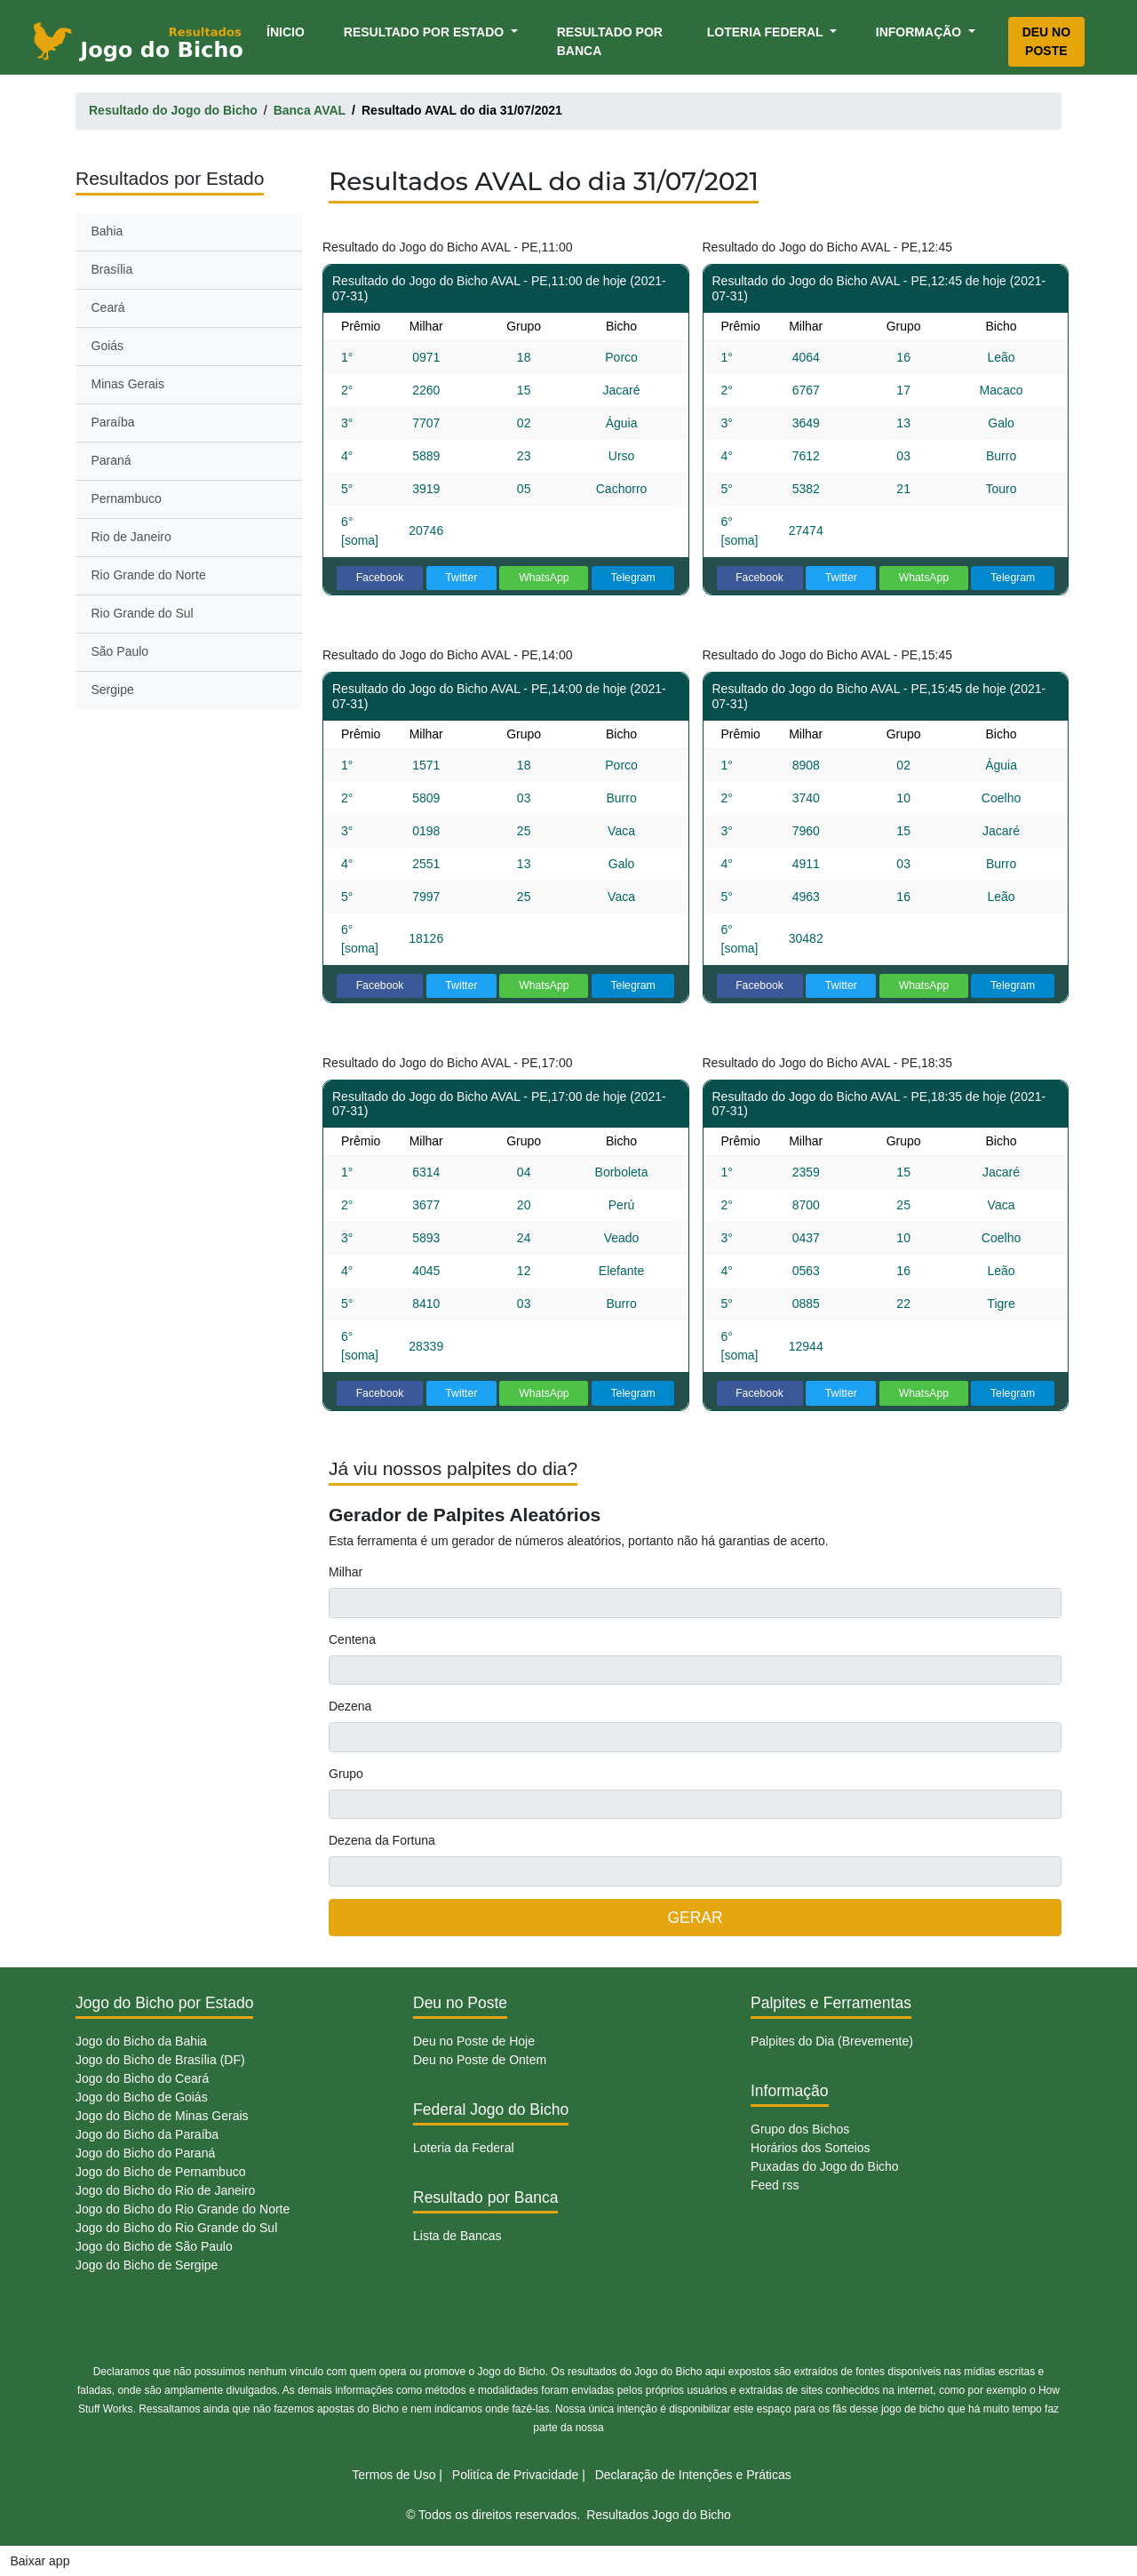  I want to click on Resultado por Banca, so click(610, 41).